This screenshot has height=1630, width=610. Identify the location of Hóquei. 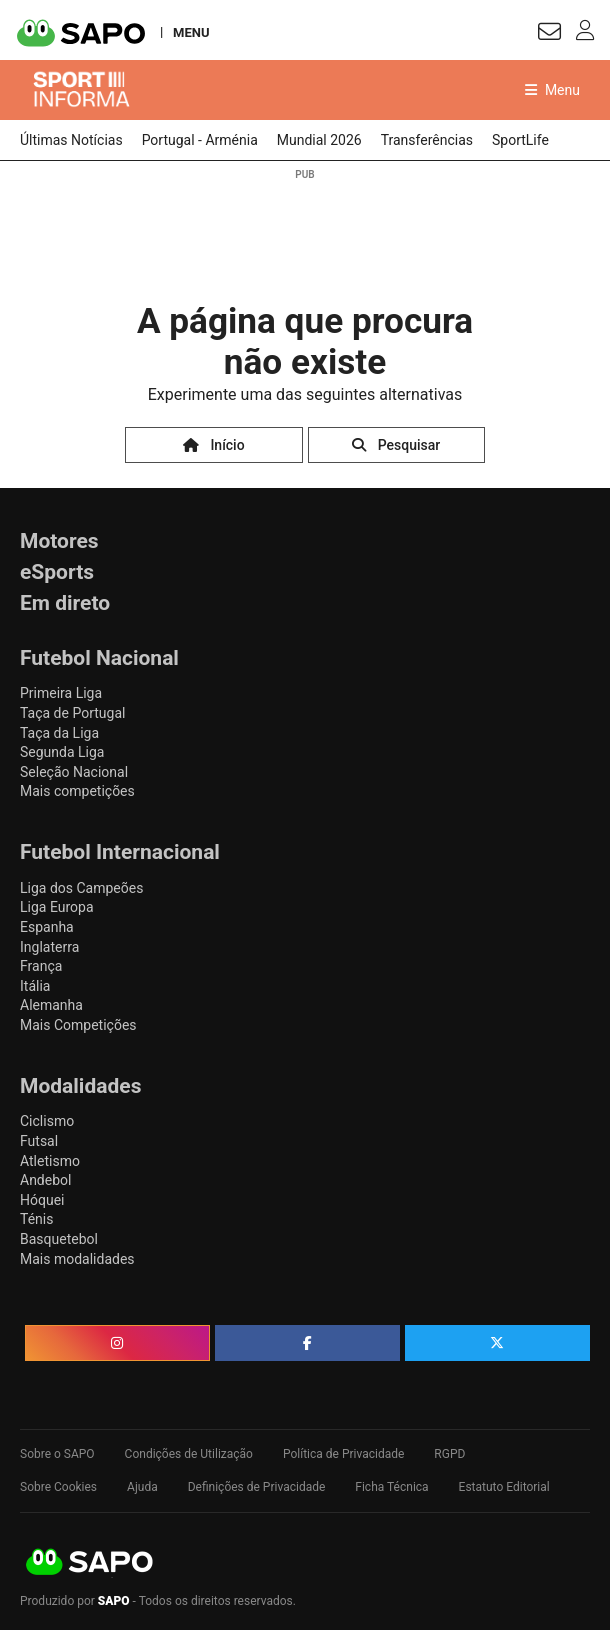
(42, 1200).